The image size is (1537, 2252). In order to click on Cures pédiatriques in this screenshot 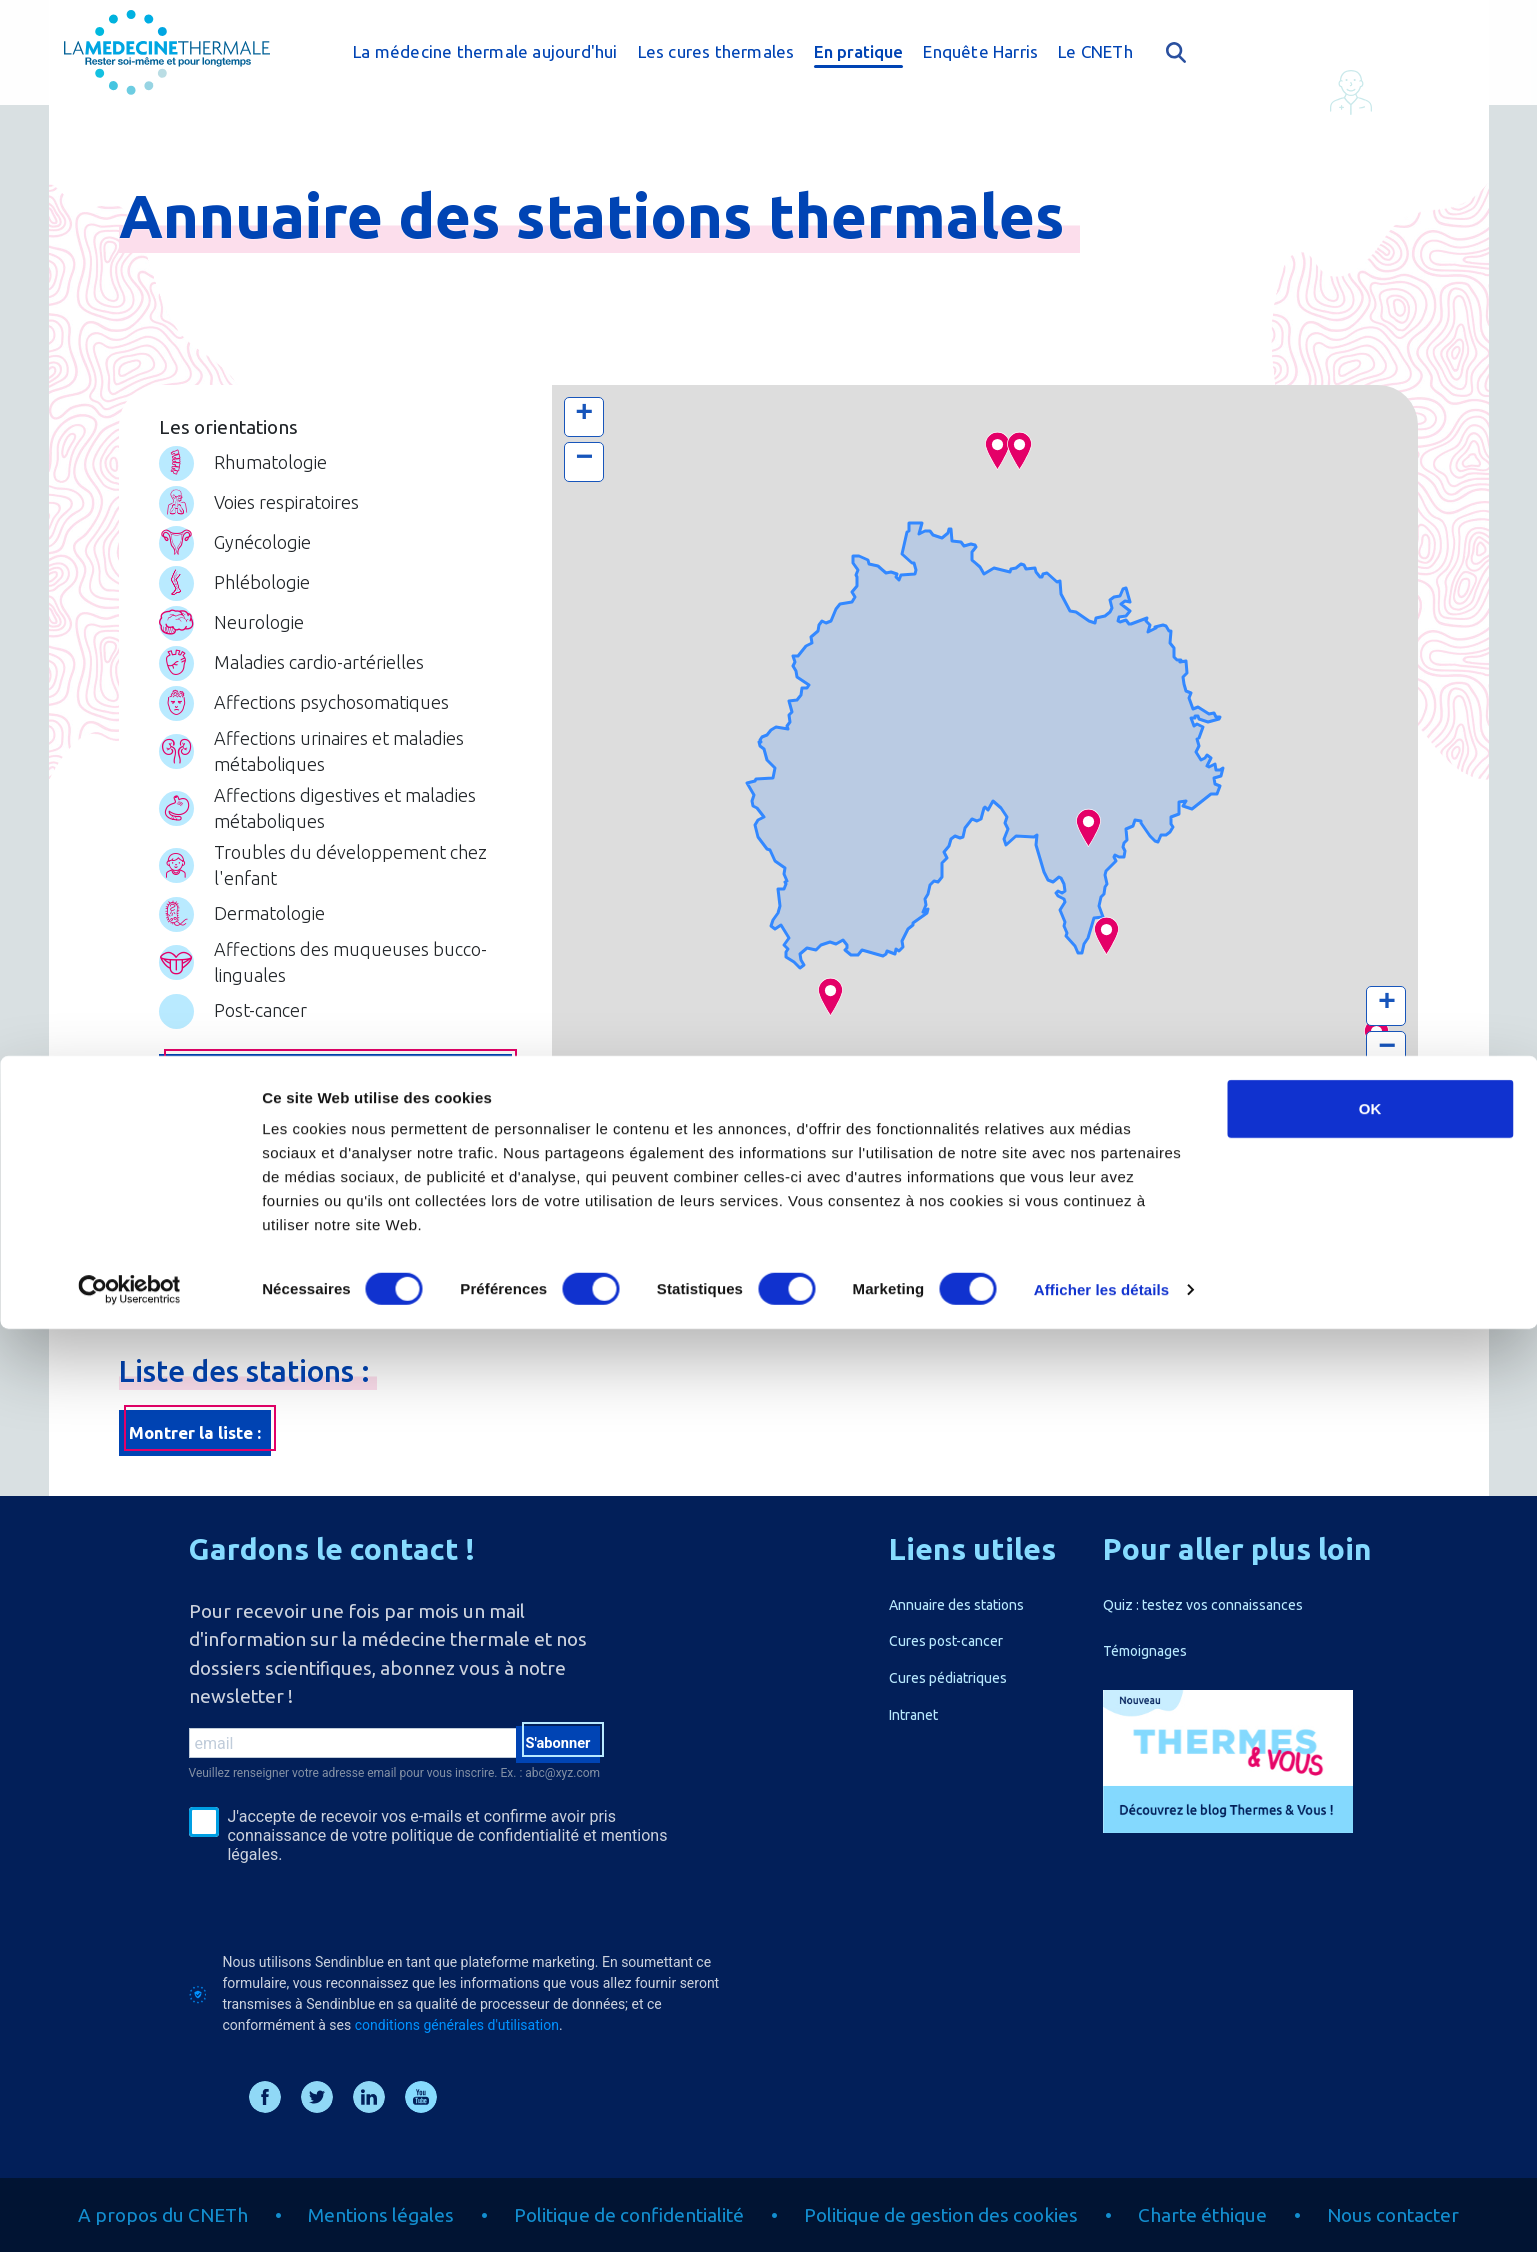, I will do `click(948, 1678)`.